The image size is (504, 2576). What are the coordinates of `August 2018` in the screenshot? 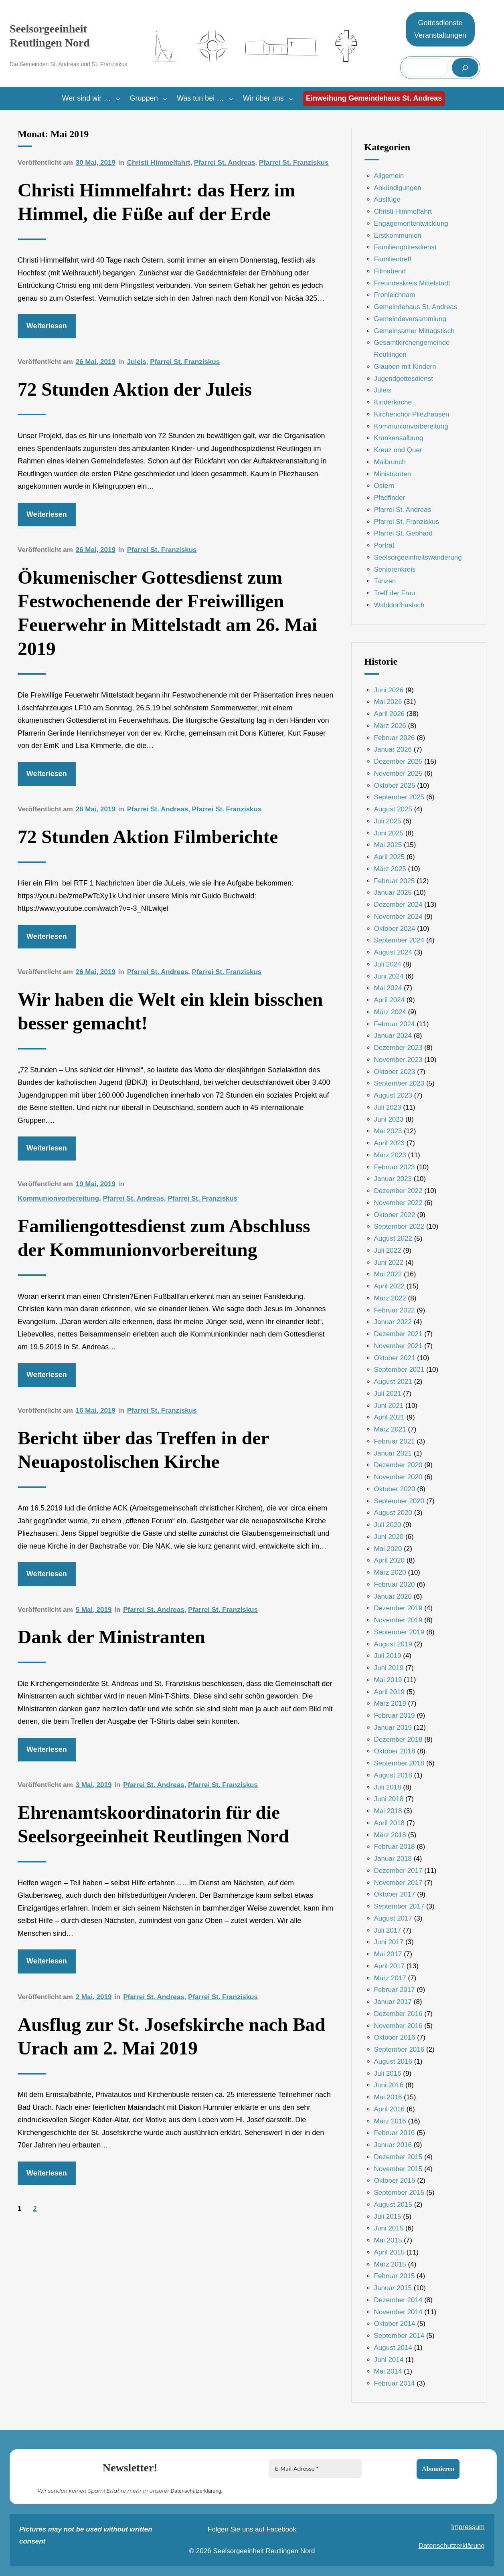 It's located at (393, 1775).